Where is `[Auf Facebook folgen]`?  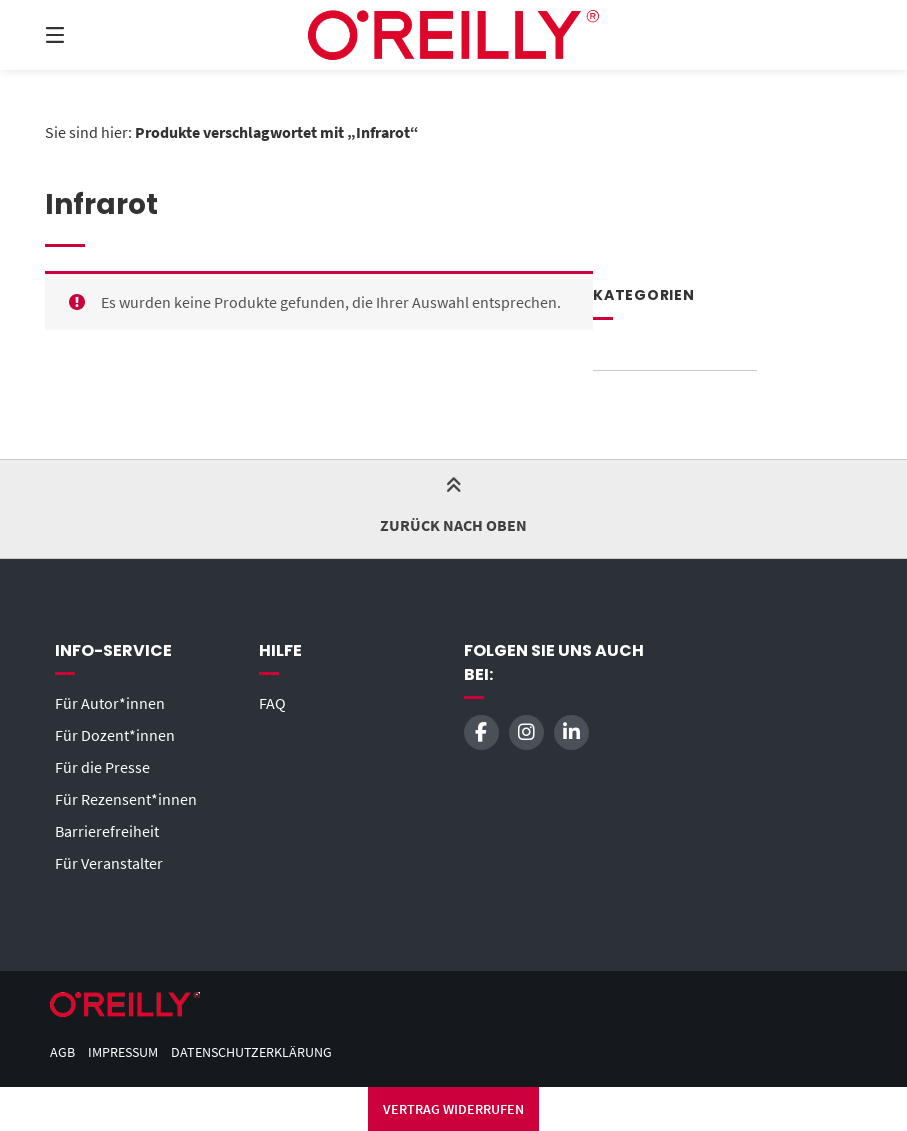
[Auf Facebook folgen] is located at coordinates (481, 732).